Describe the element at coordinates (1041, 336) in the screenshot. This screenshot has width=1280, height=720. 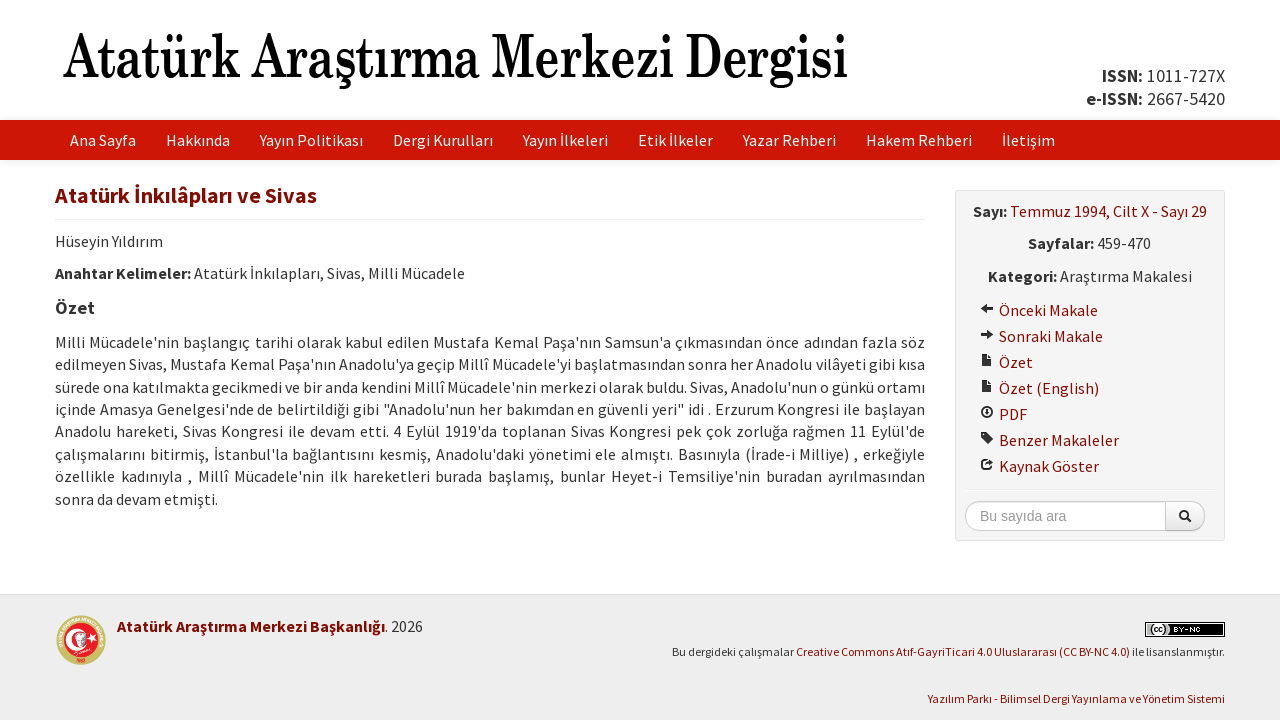
I see `Sonraki Makale` at that location.